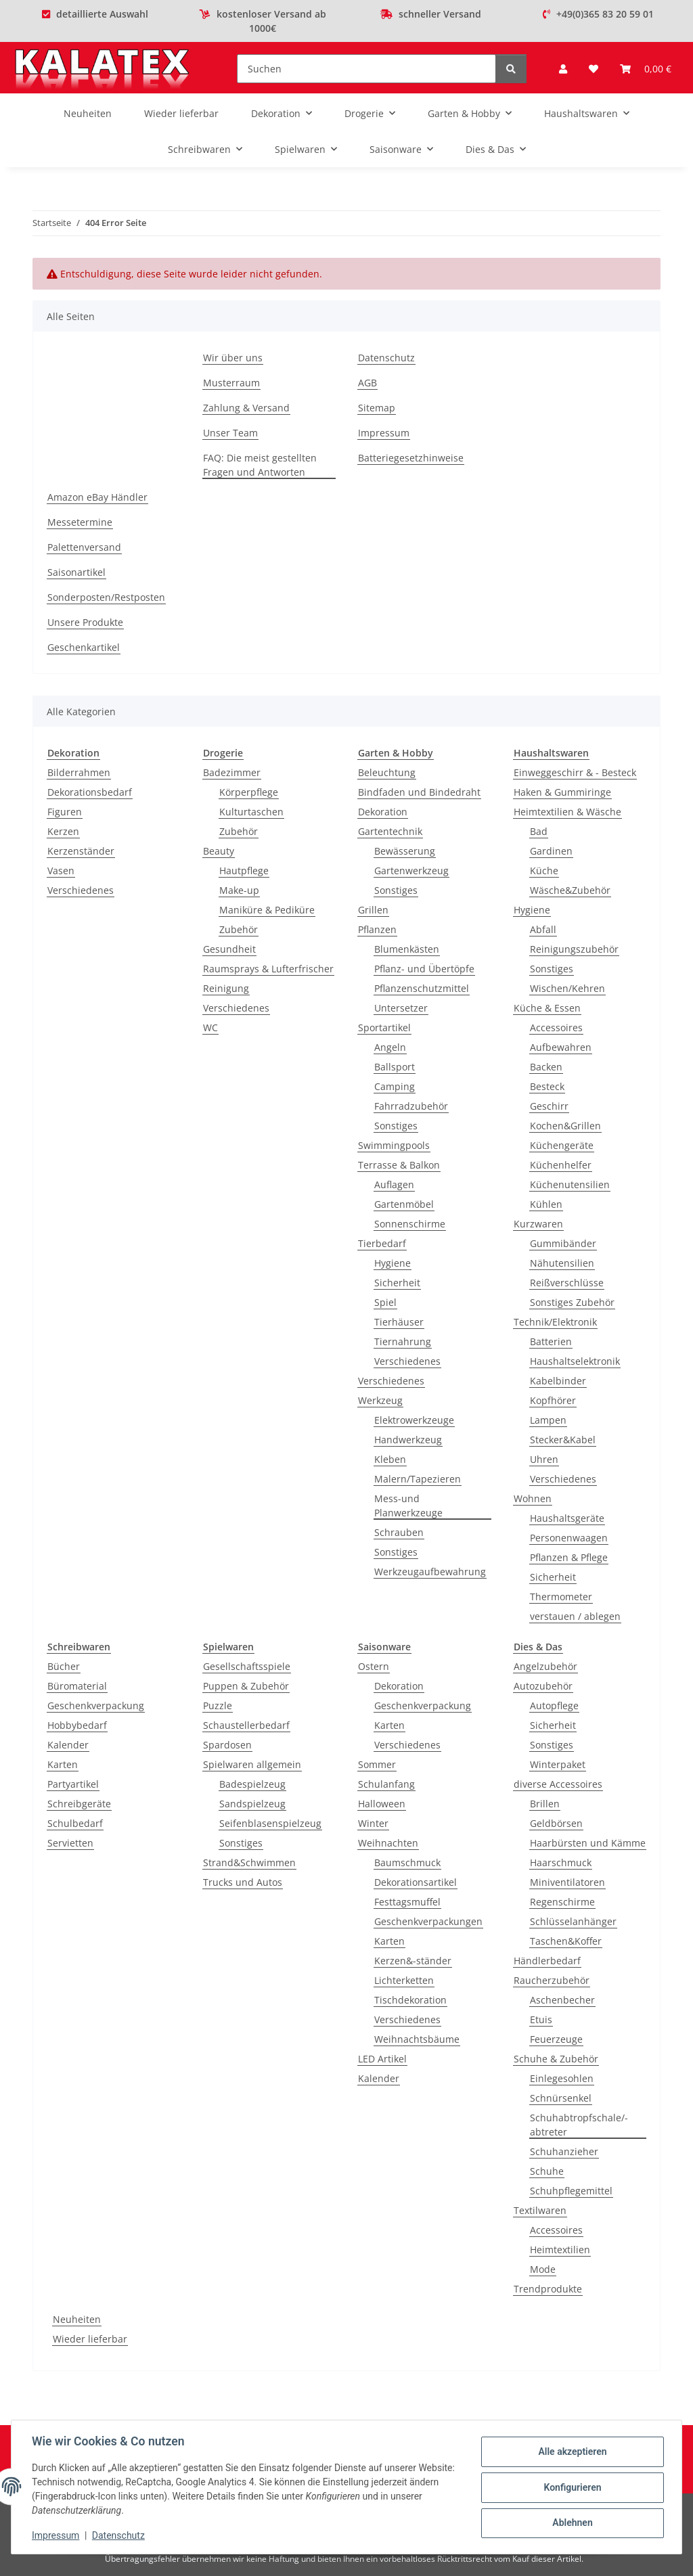  Describe the element at coordinates (394, 1184) in the screenshot. I see `Auflagen` at that location.